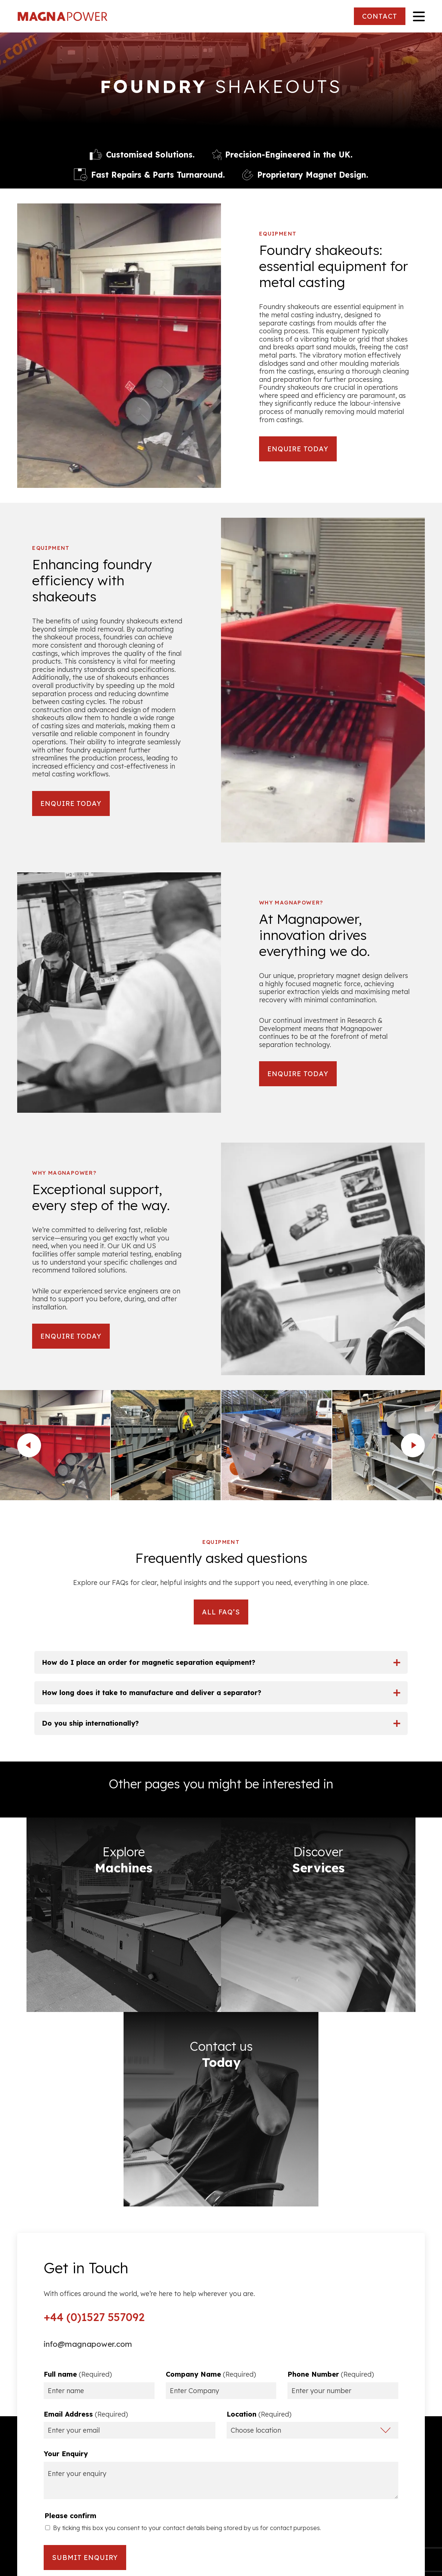 This screenshot has width=442, height=2576. Describe the element at coordinates (40, 2434) in the screenshot. I see `Privacy Policy` at that location.